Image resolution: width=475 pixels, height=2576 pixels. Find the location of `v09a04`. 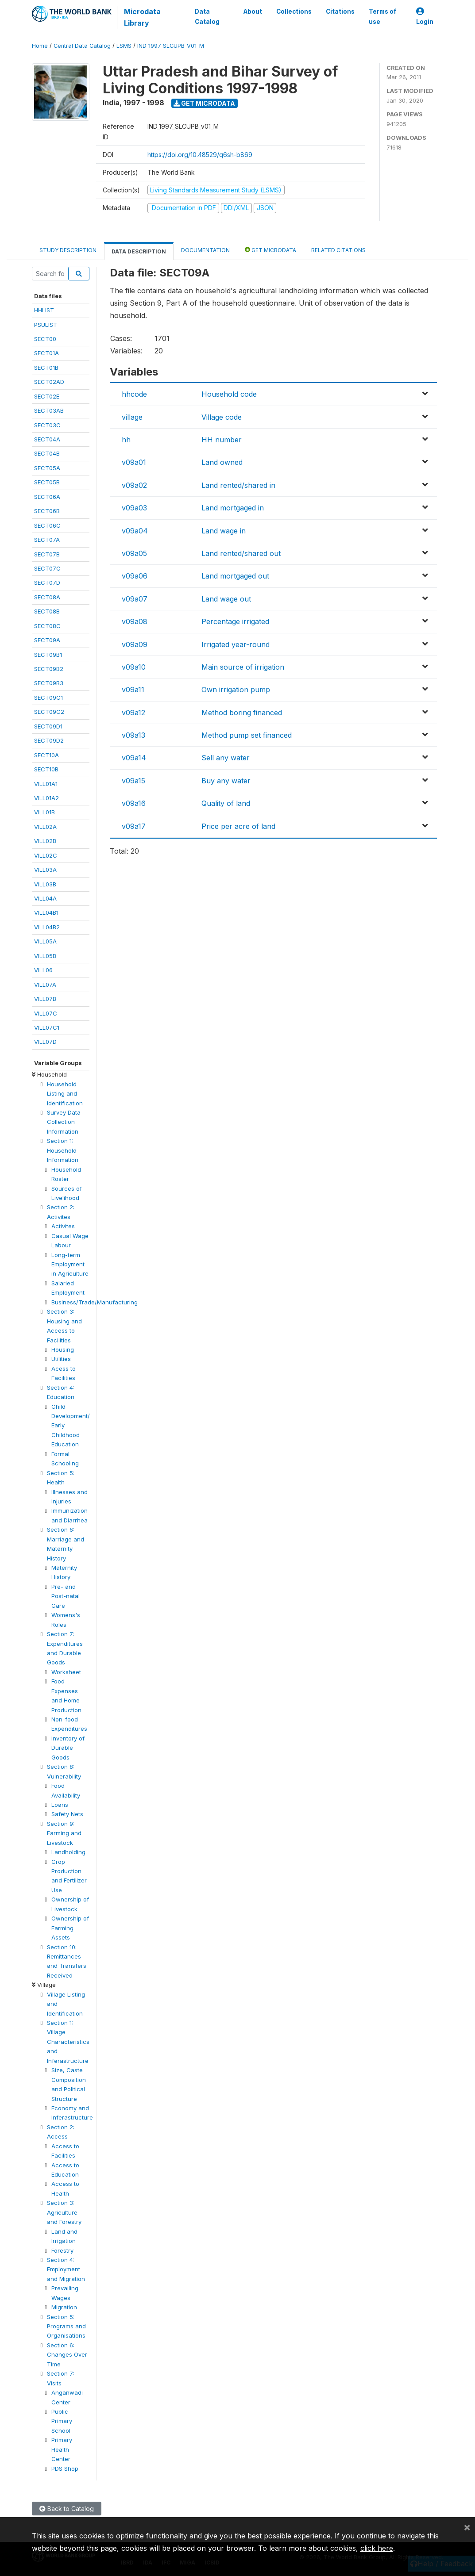

v09a04 is located at coordinates (135, 530).